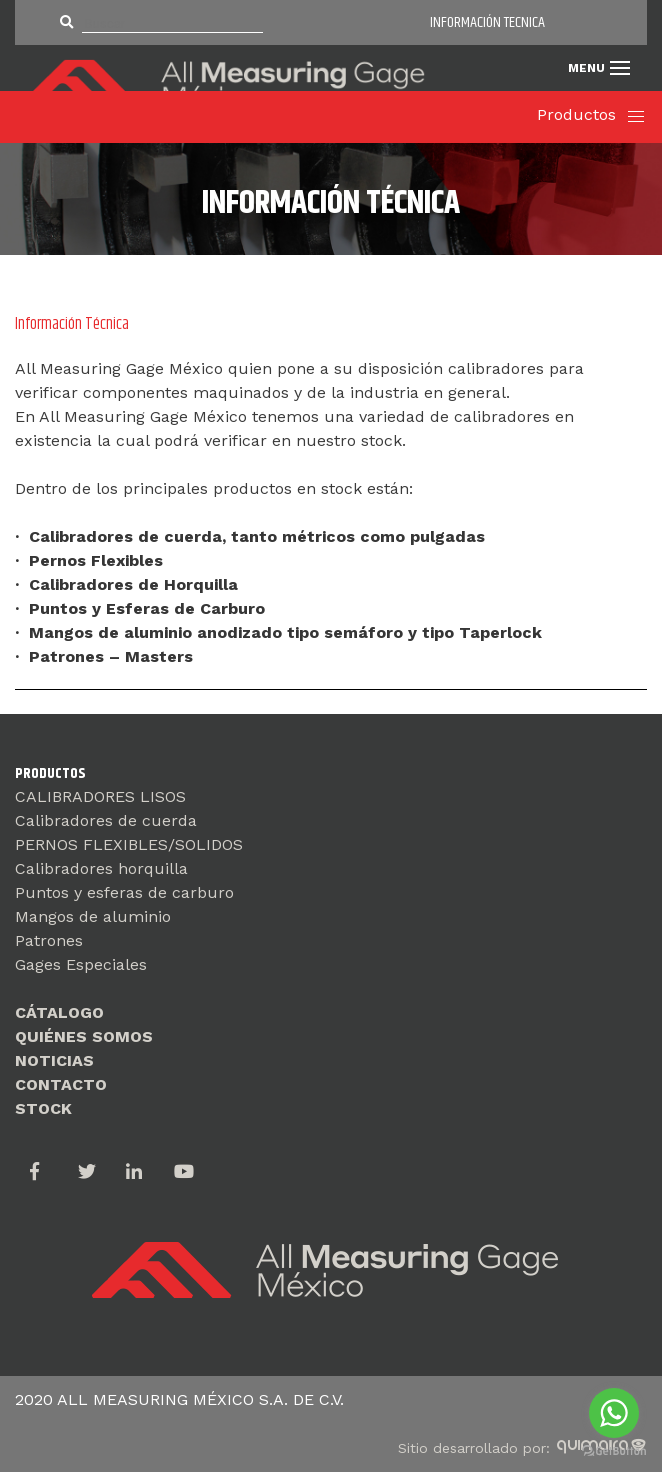 The width and height of the screenshot is (662, 1472). Describe the element at coordinates (614, 1413) in the screenshot. I see `[Go to whatsapp]` at that location.